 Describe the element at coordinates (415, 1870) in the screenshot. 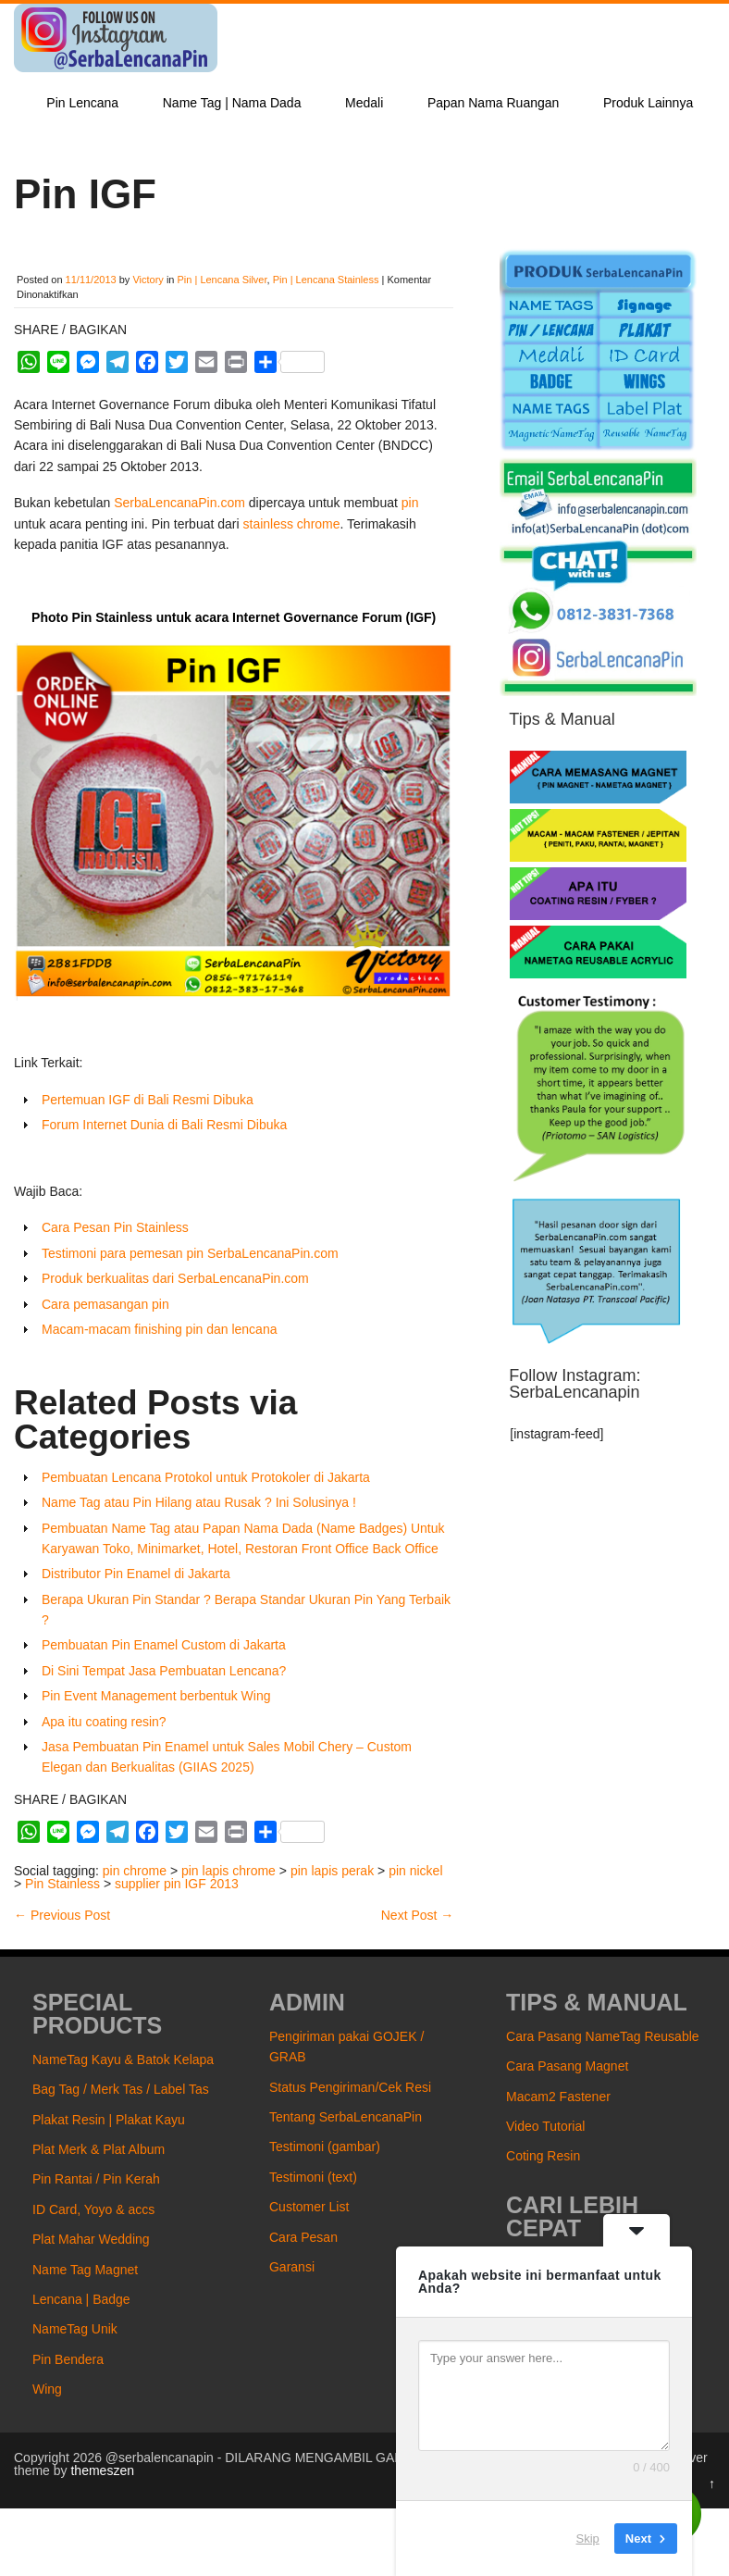

I see `pin nickel` at that location.